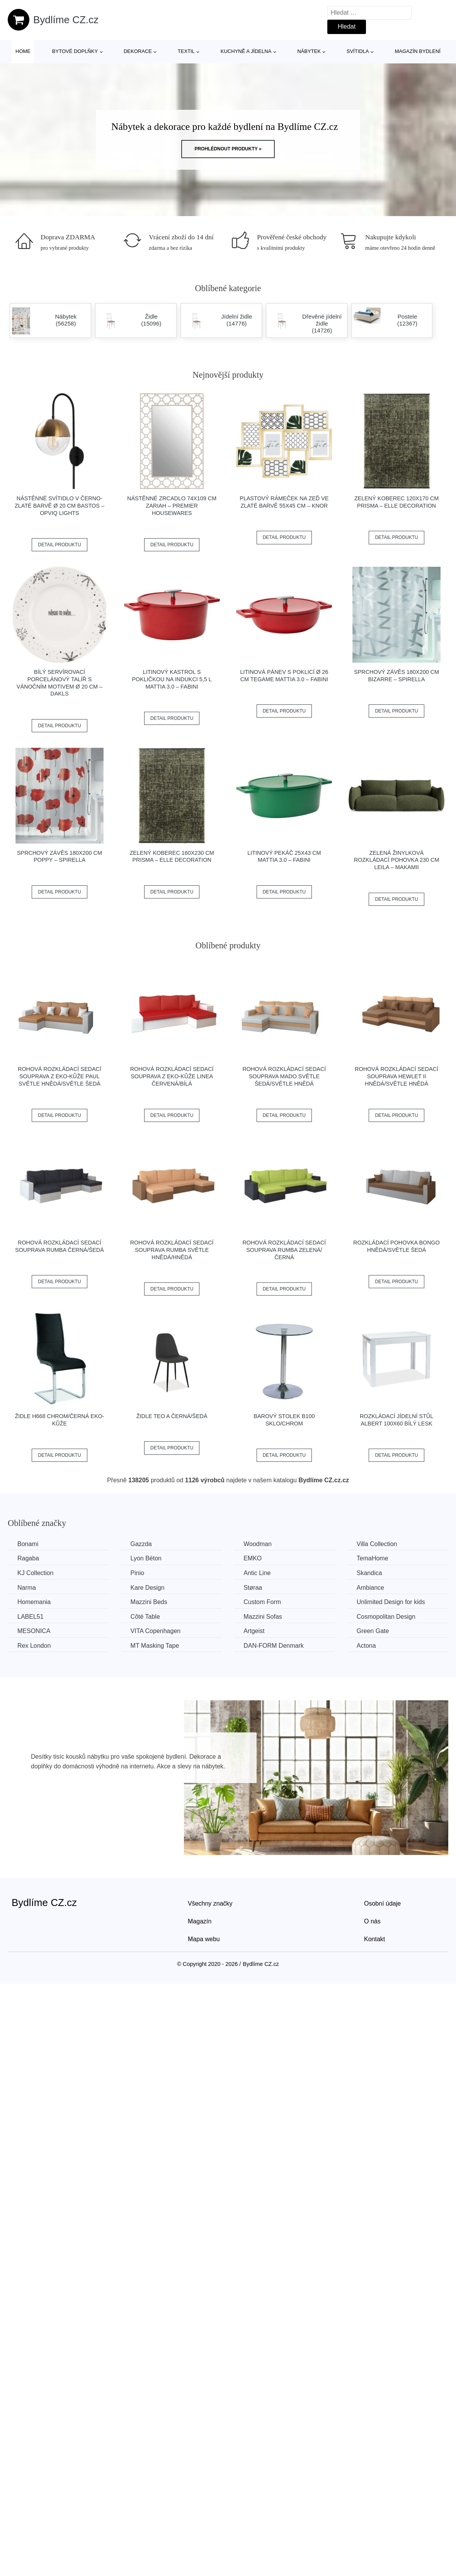  I want to click on Custom Form, so click(262, 1602).